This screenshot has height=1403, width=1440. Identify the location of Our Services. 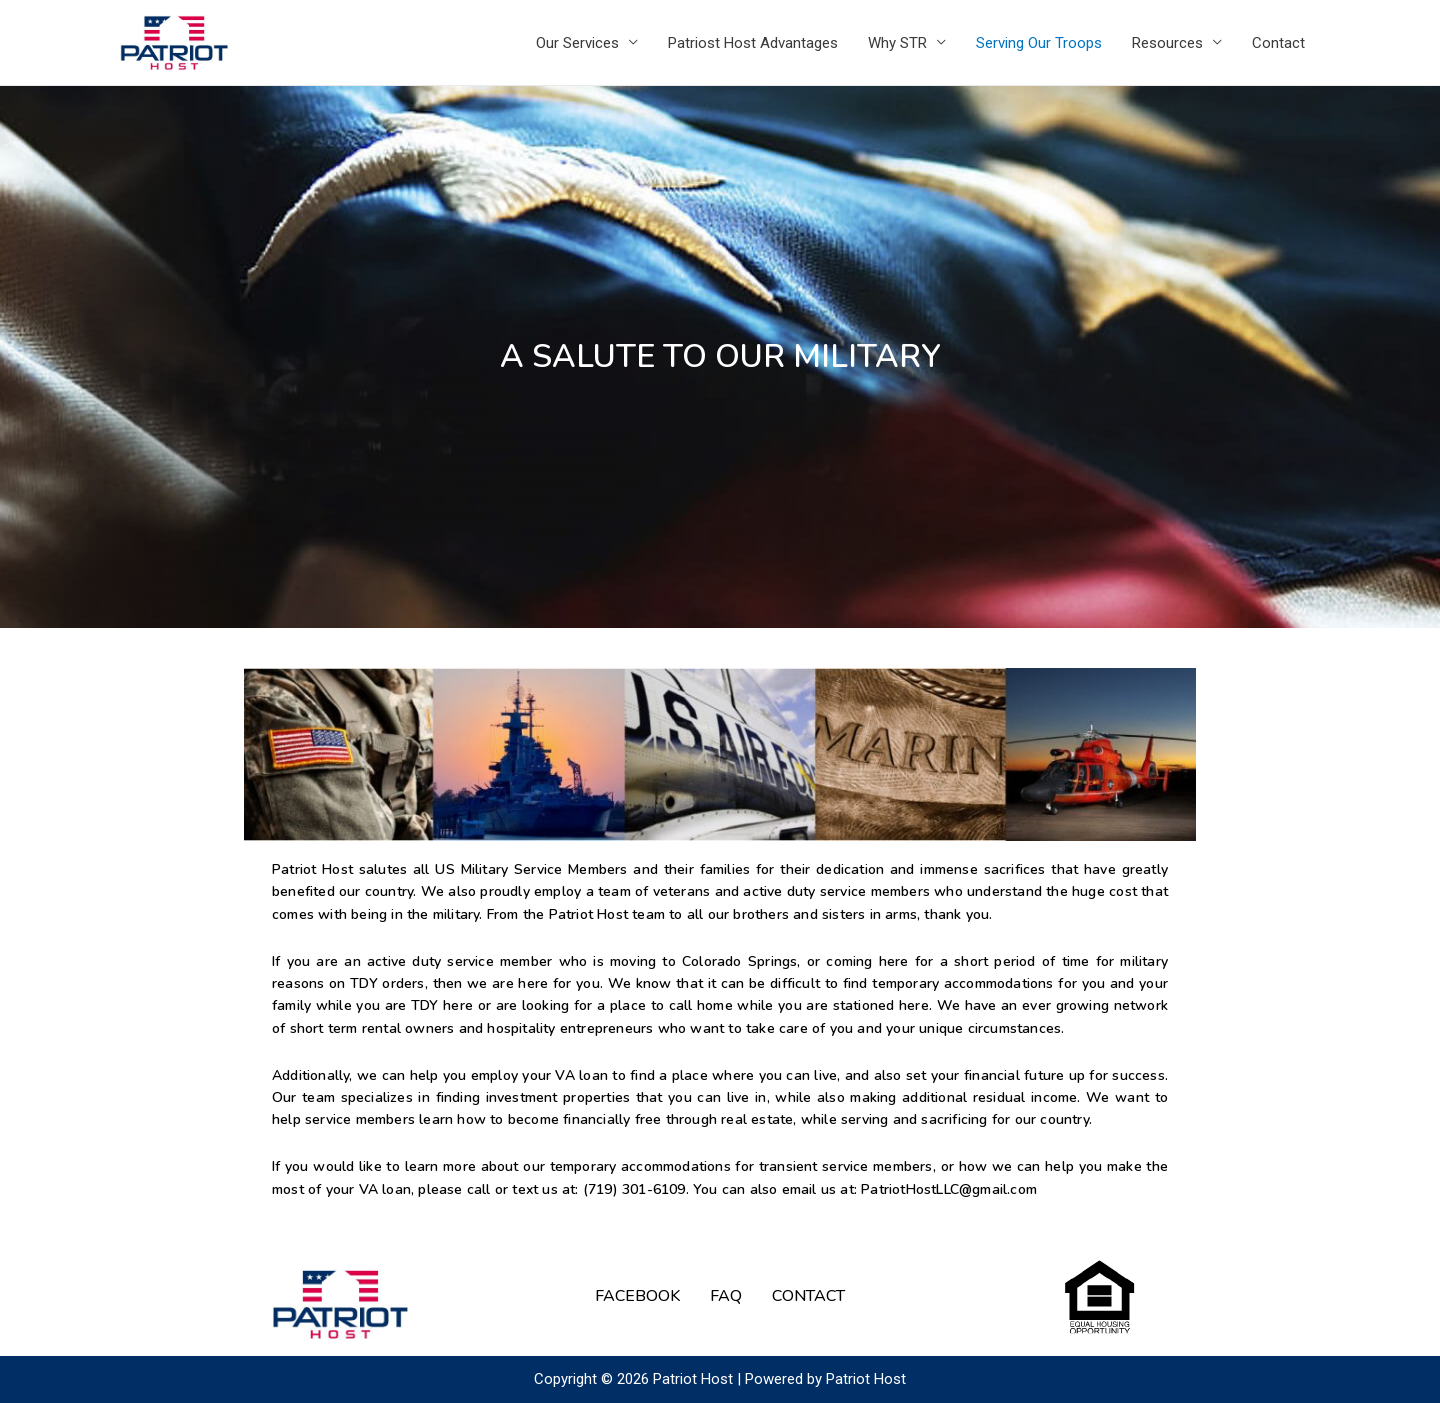
(577, 43).